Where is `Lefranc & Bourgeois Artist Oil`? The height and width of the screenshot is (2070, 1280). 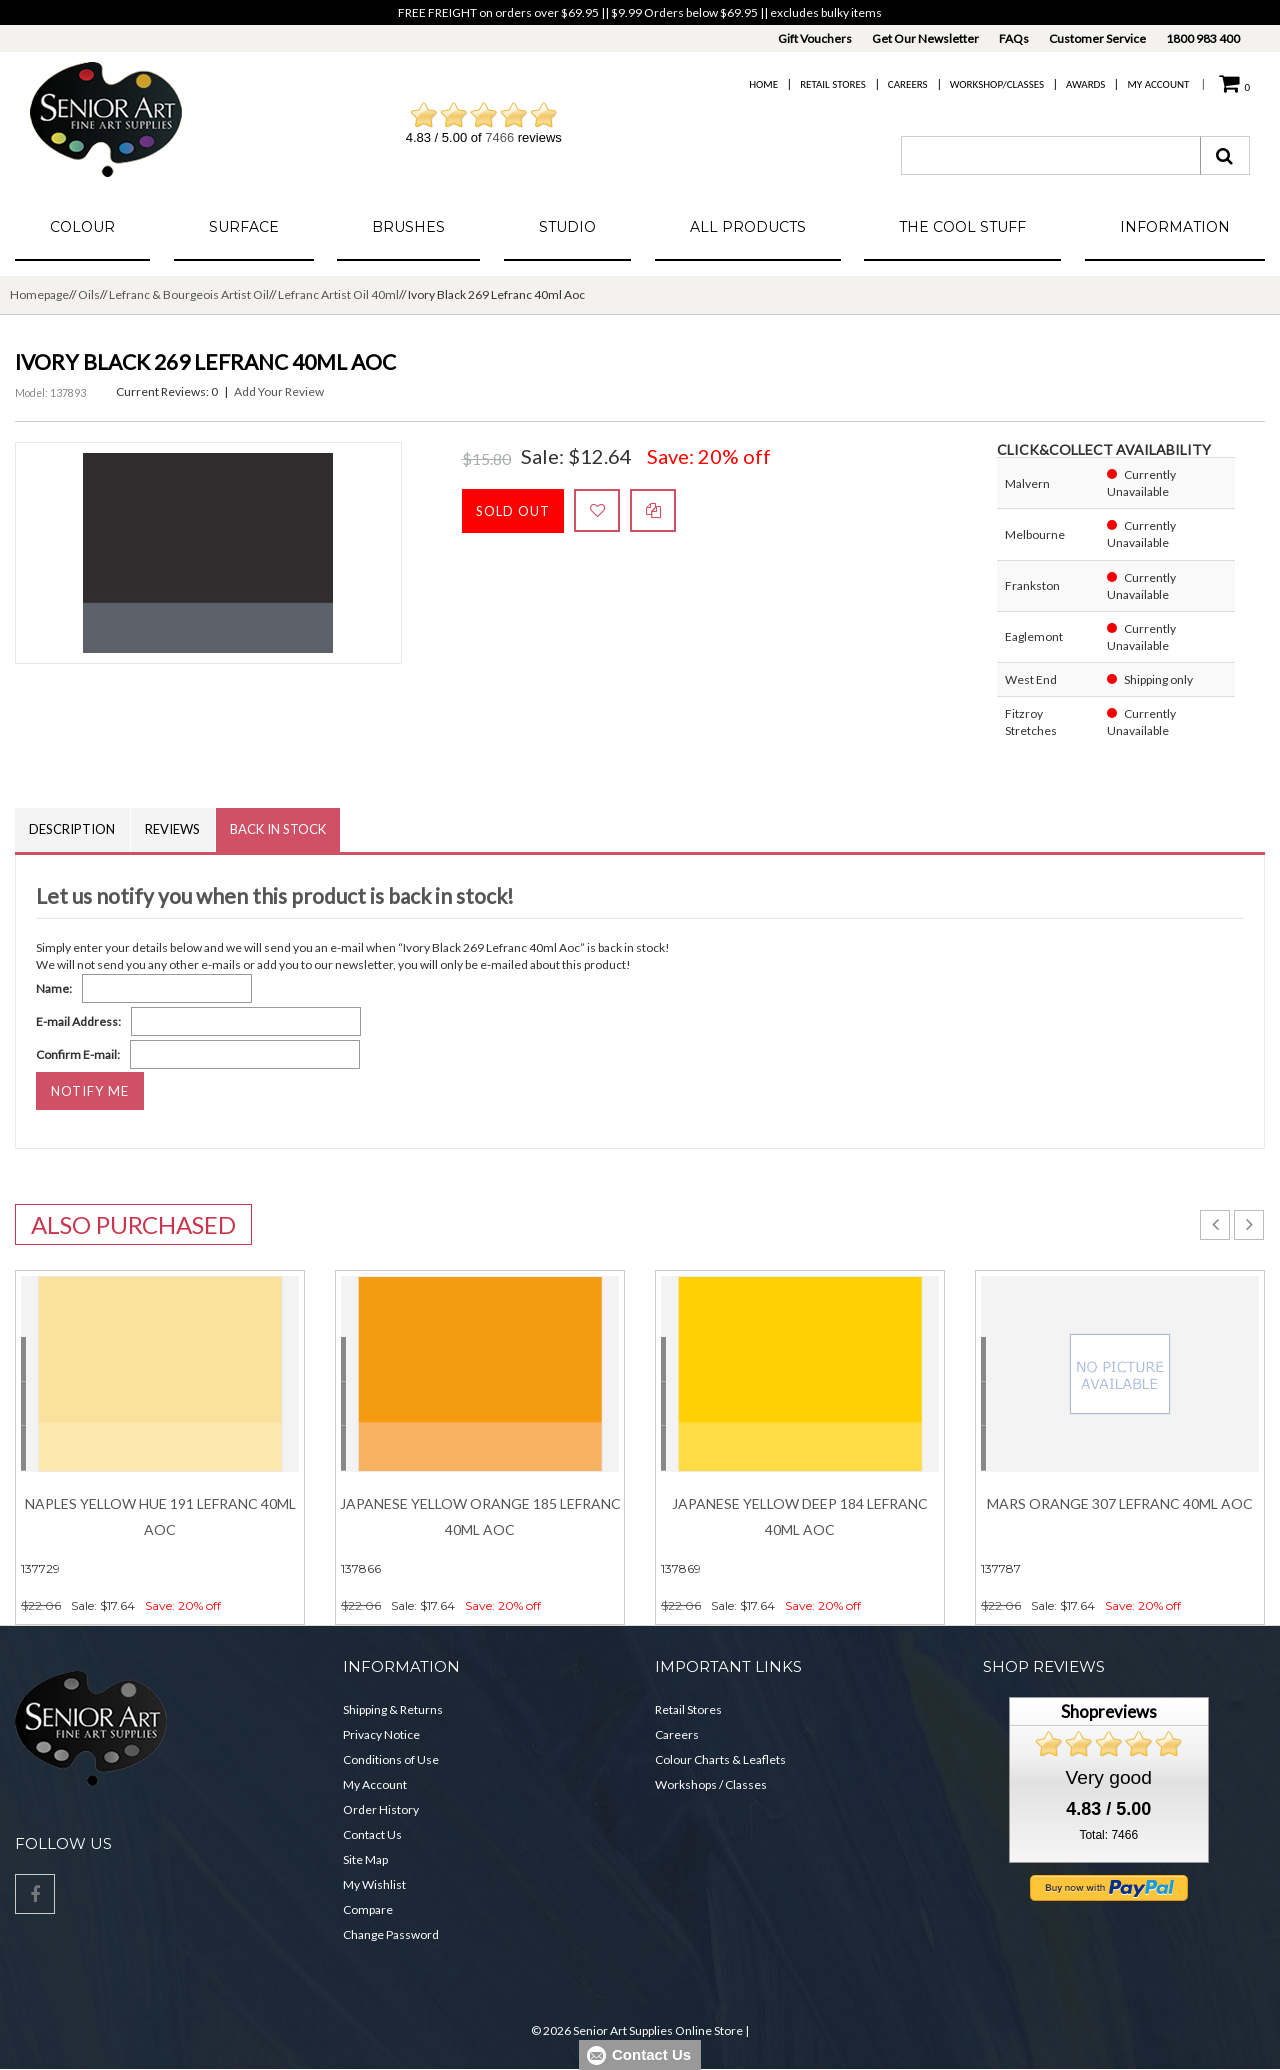
Lefranc & Bourgeois Artist Oil is located at coordinates (189, 294).